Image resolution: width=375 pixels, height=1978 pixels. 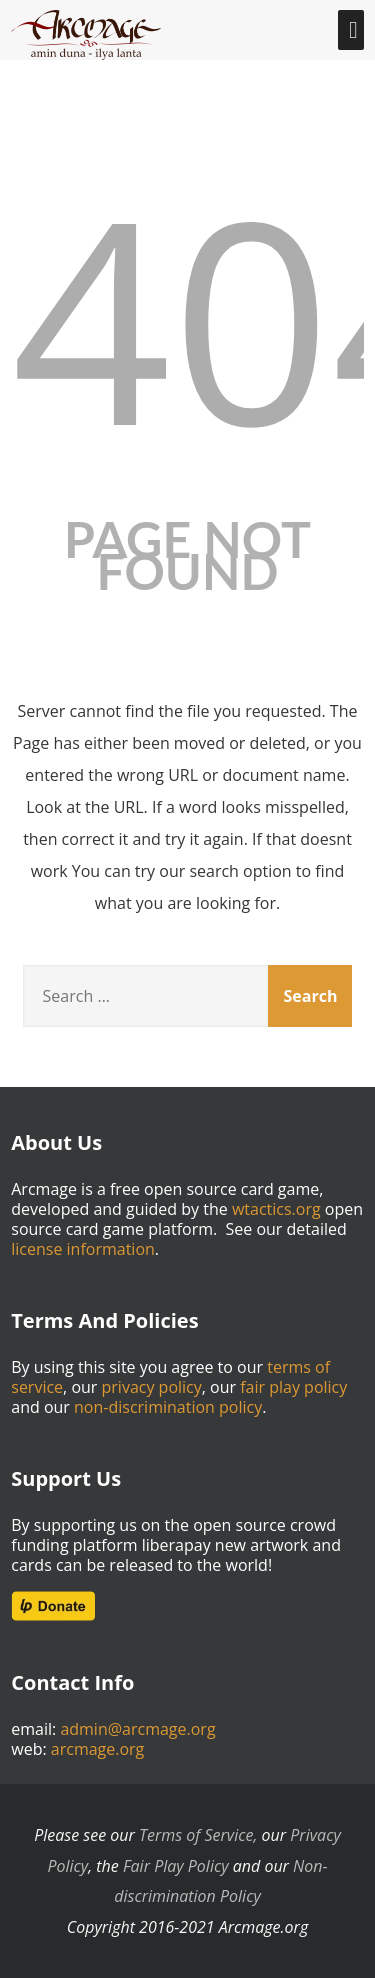 I want to click on license information, so click(x=83, y=1249).